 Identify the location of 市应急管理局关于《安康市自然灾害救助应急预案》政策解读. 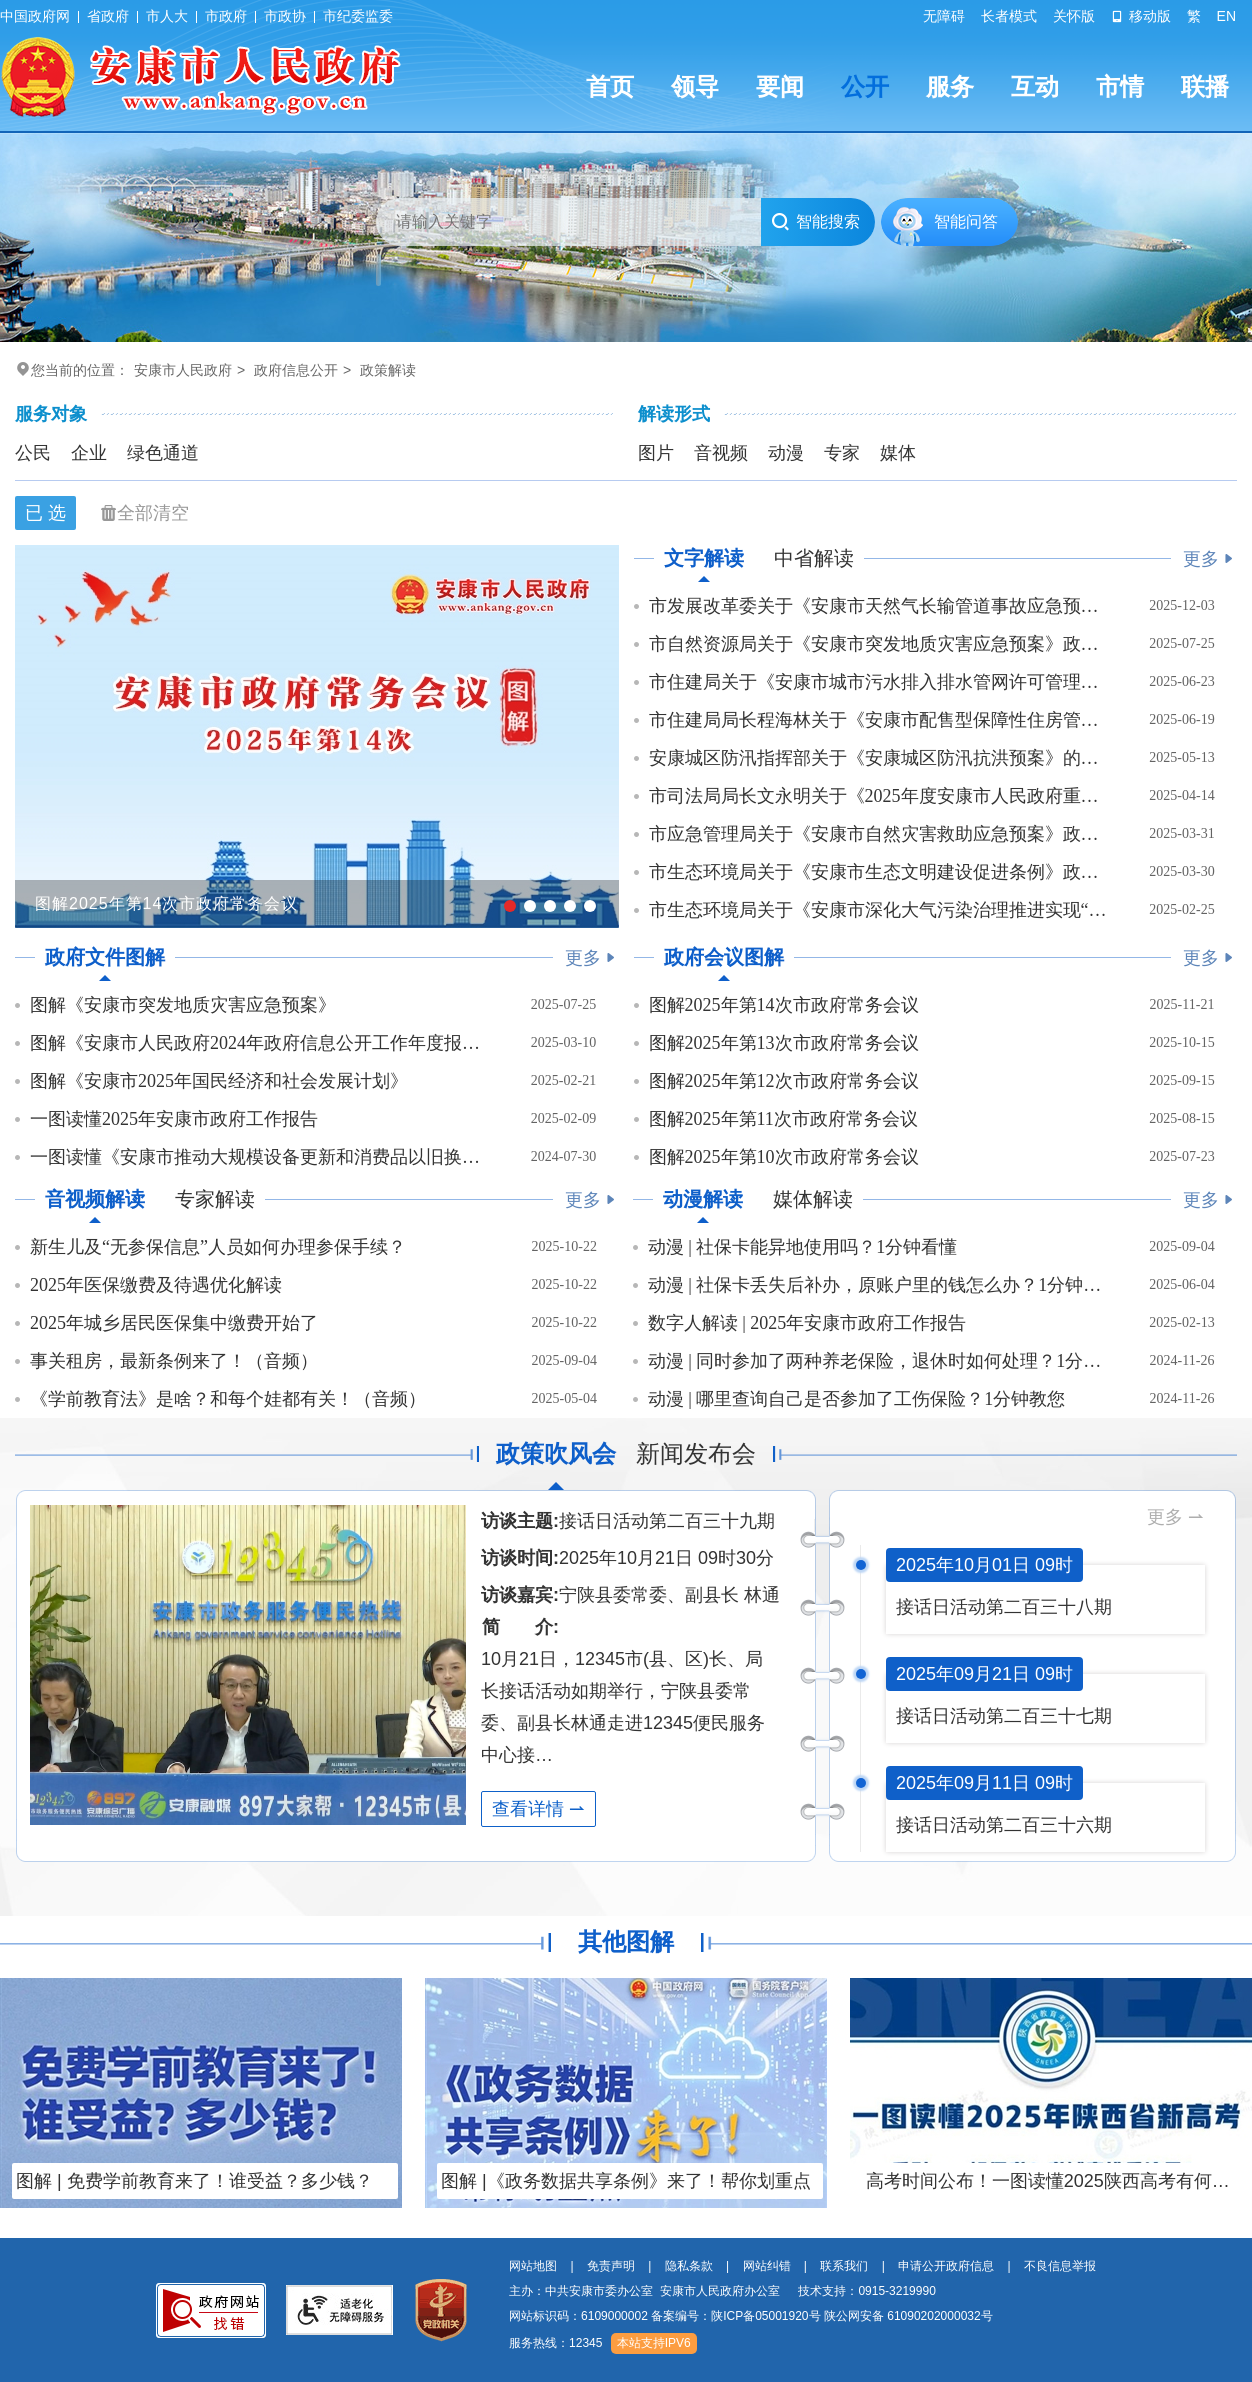
(878, 834).